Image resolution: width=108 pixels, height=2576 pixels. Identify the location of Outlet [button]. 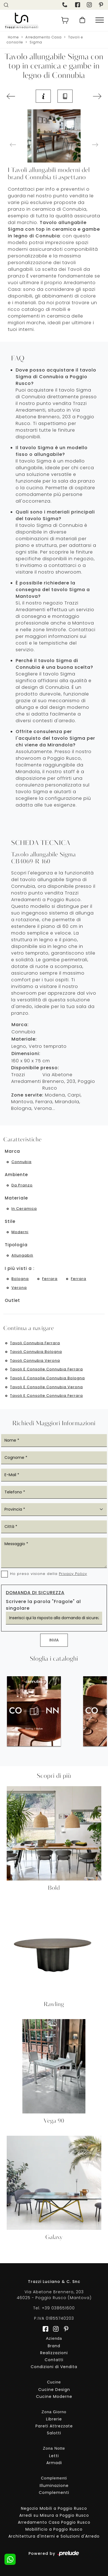
(12, 1300).